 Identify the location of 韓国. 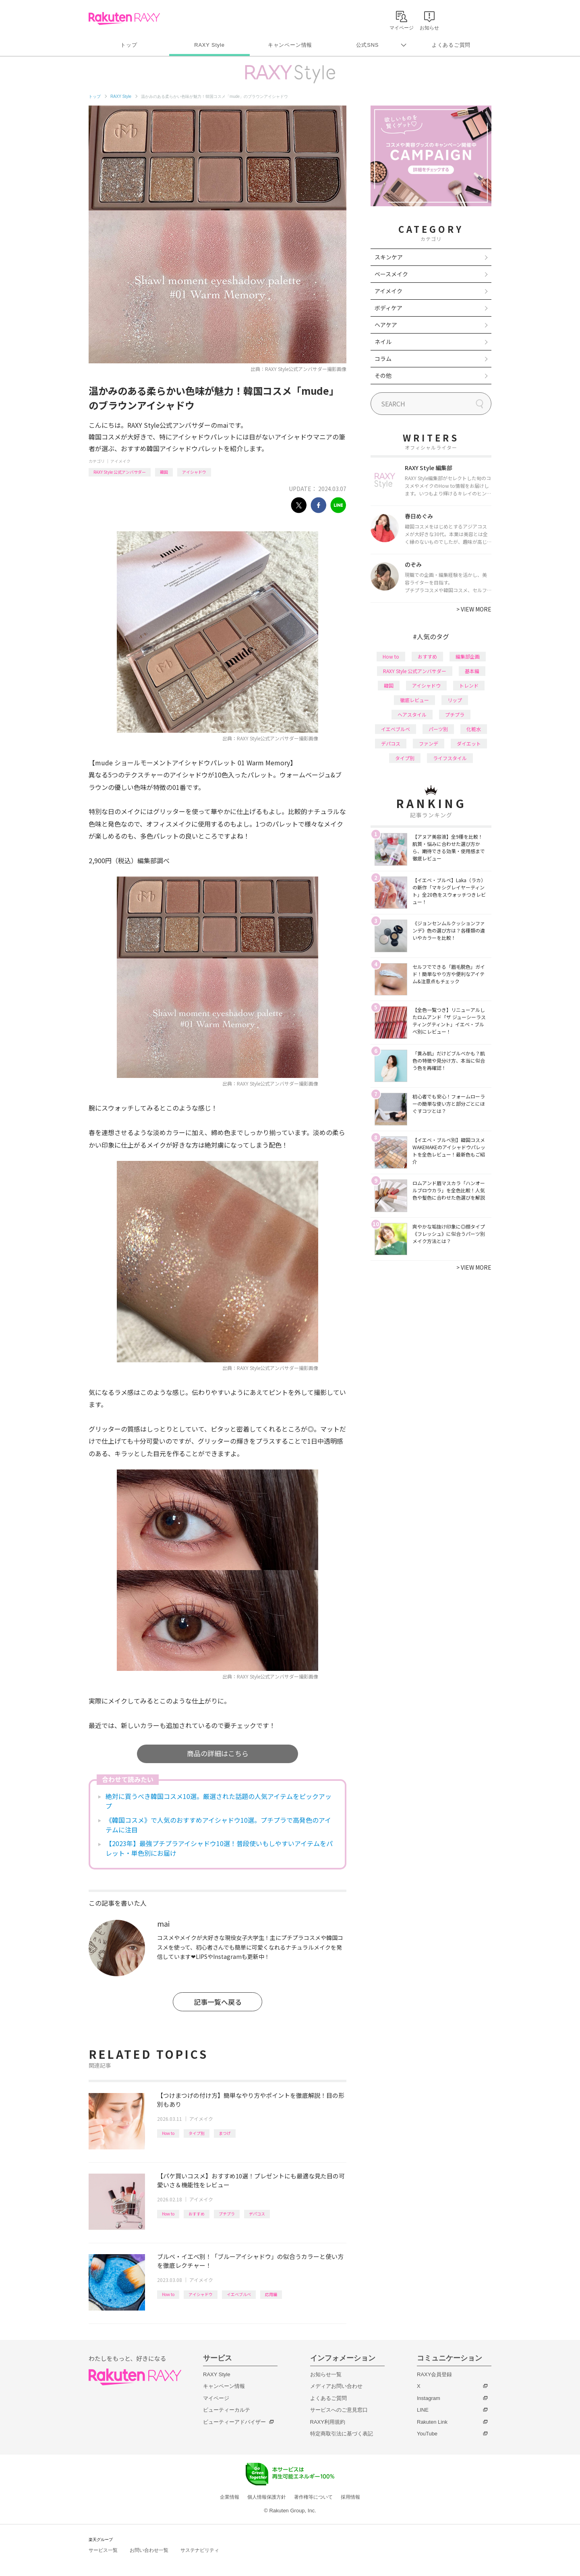
(164, 472).